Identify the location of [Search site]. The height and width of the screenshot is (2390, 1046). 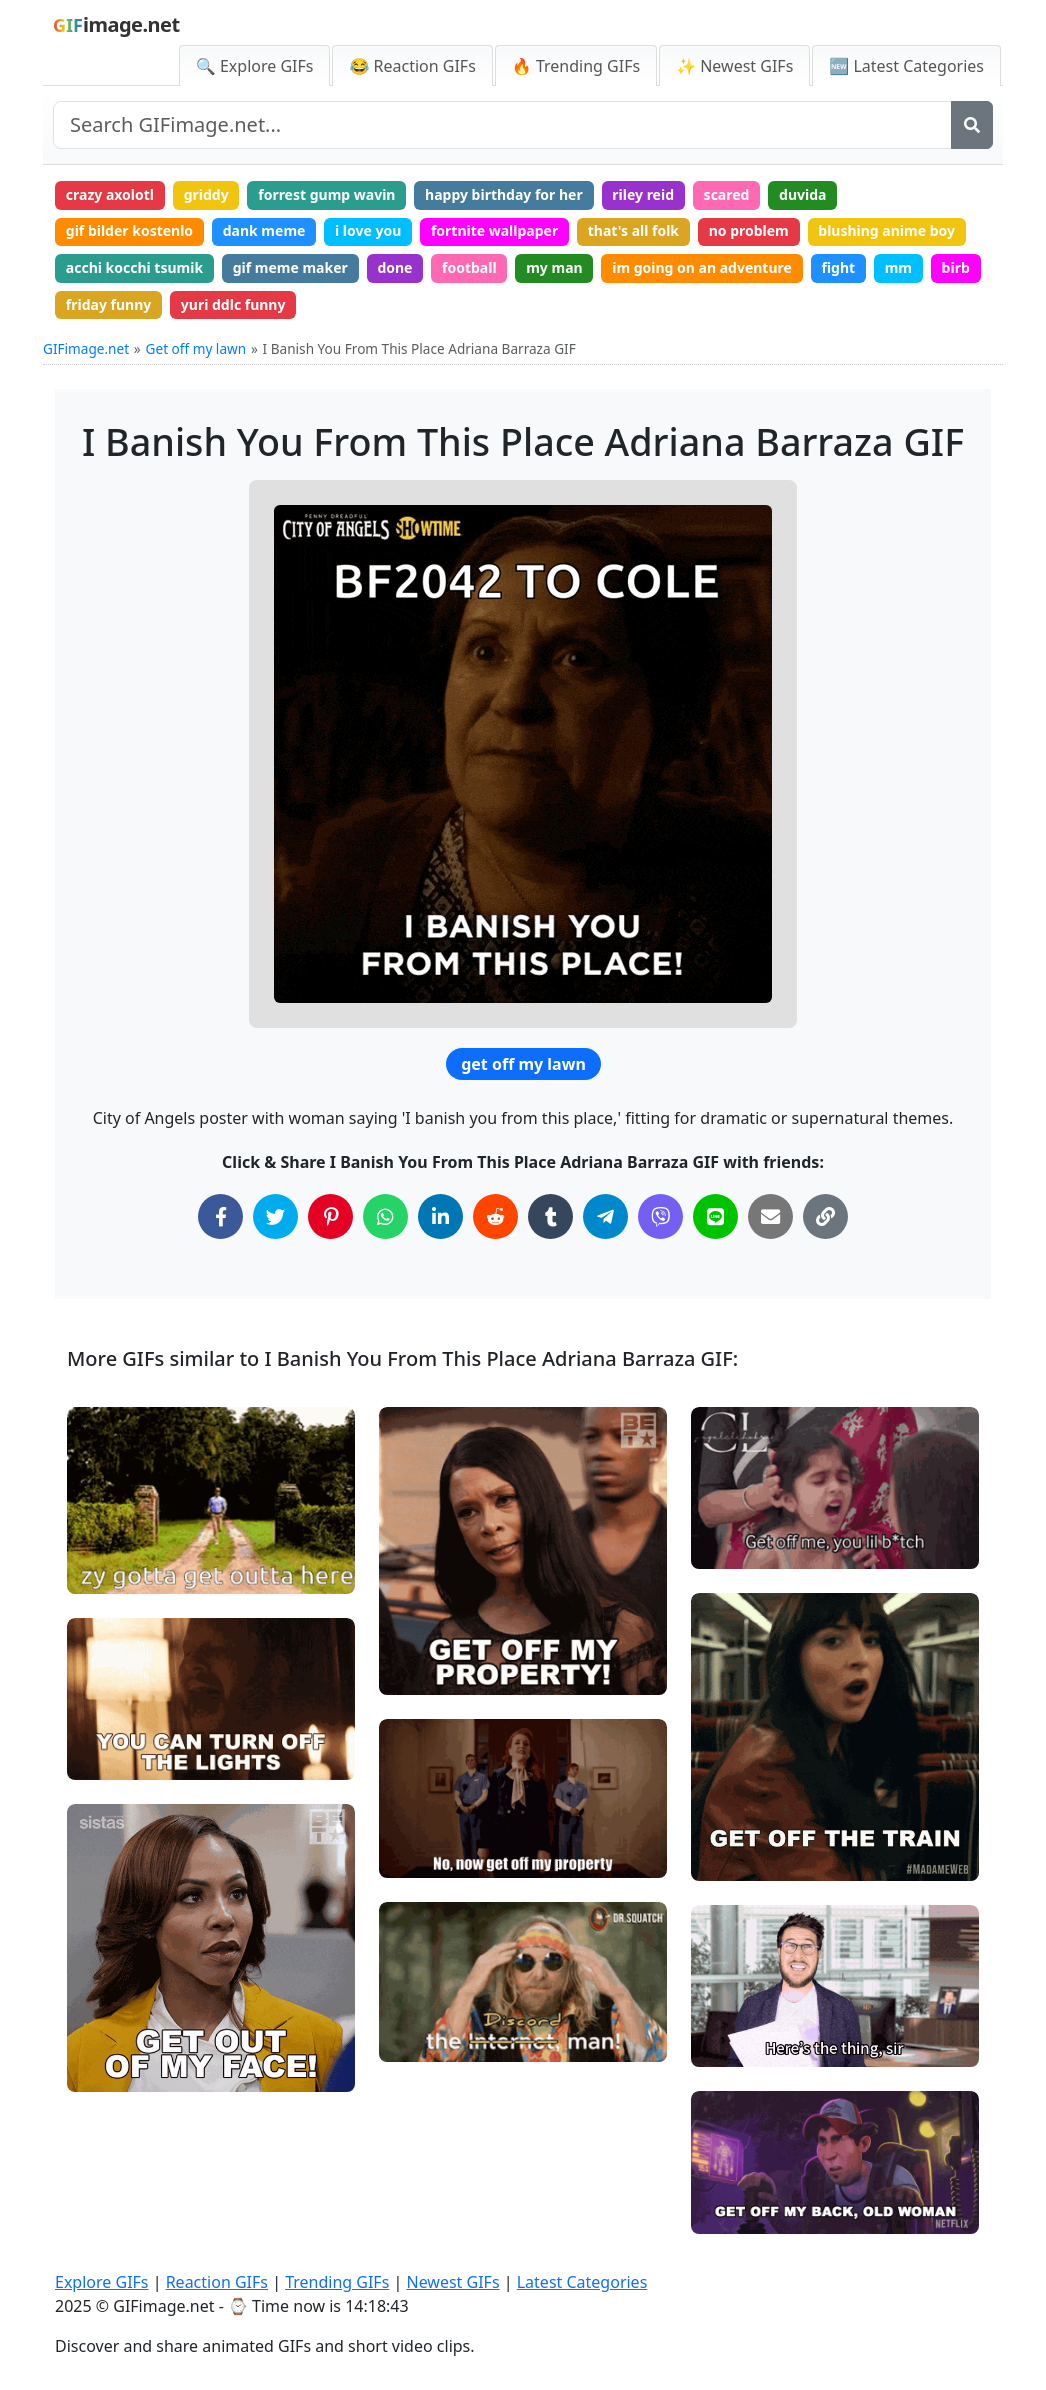
(502, 125).